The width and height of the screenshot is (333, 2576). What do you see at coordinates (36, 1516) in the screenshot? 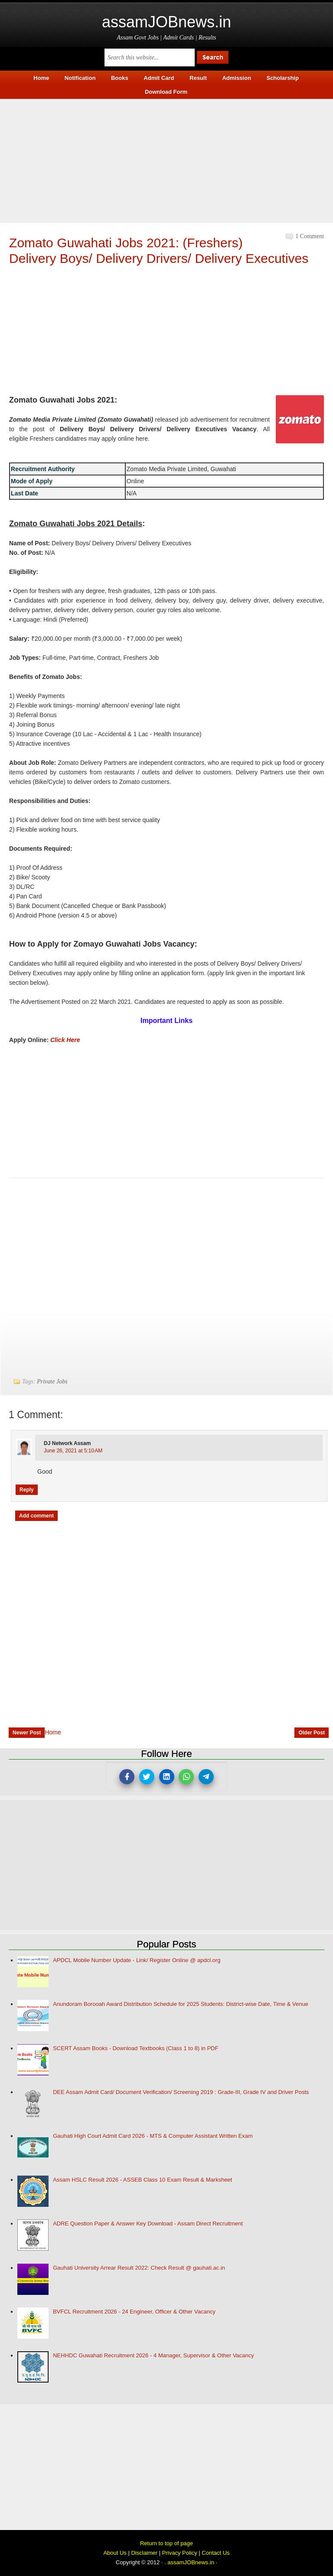
I see `Add comment` at bounding box center [36, 1516].